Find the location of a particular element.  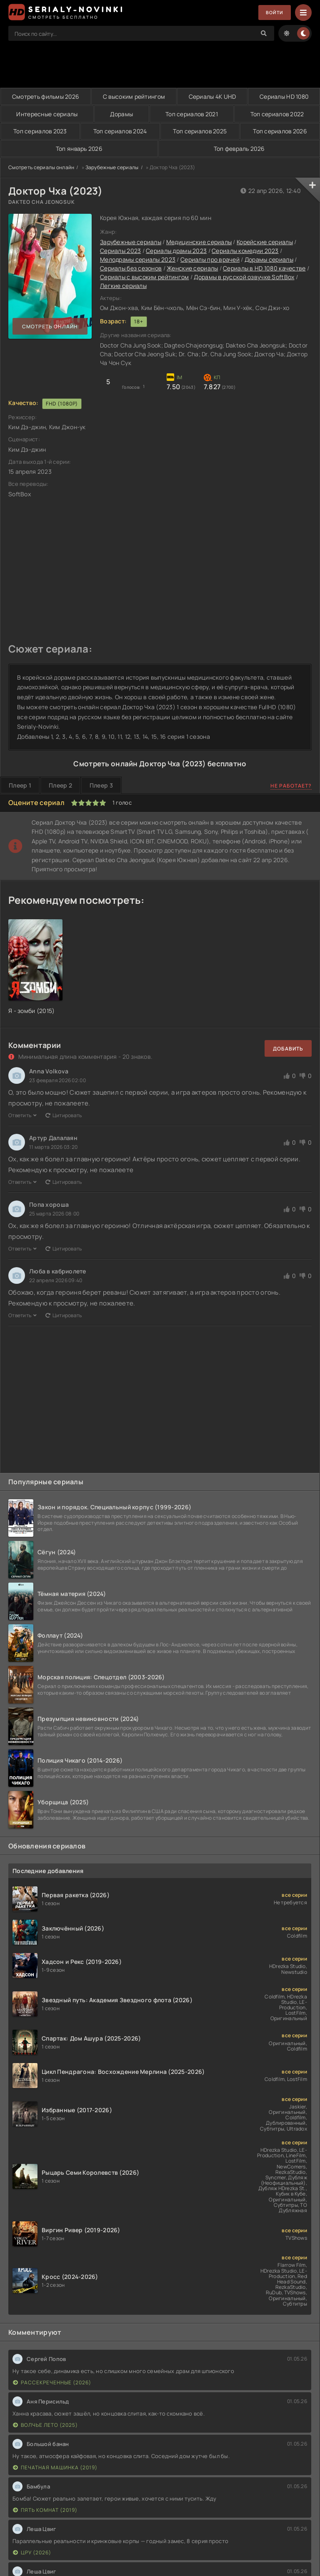

Войти is located at coordinates (273, 12).